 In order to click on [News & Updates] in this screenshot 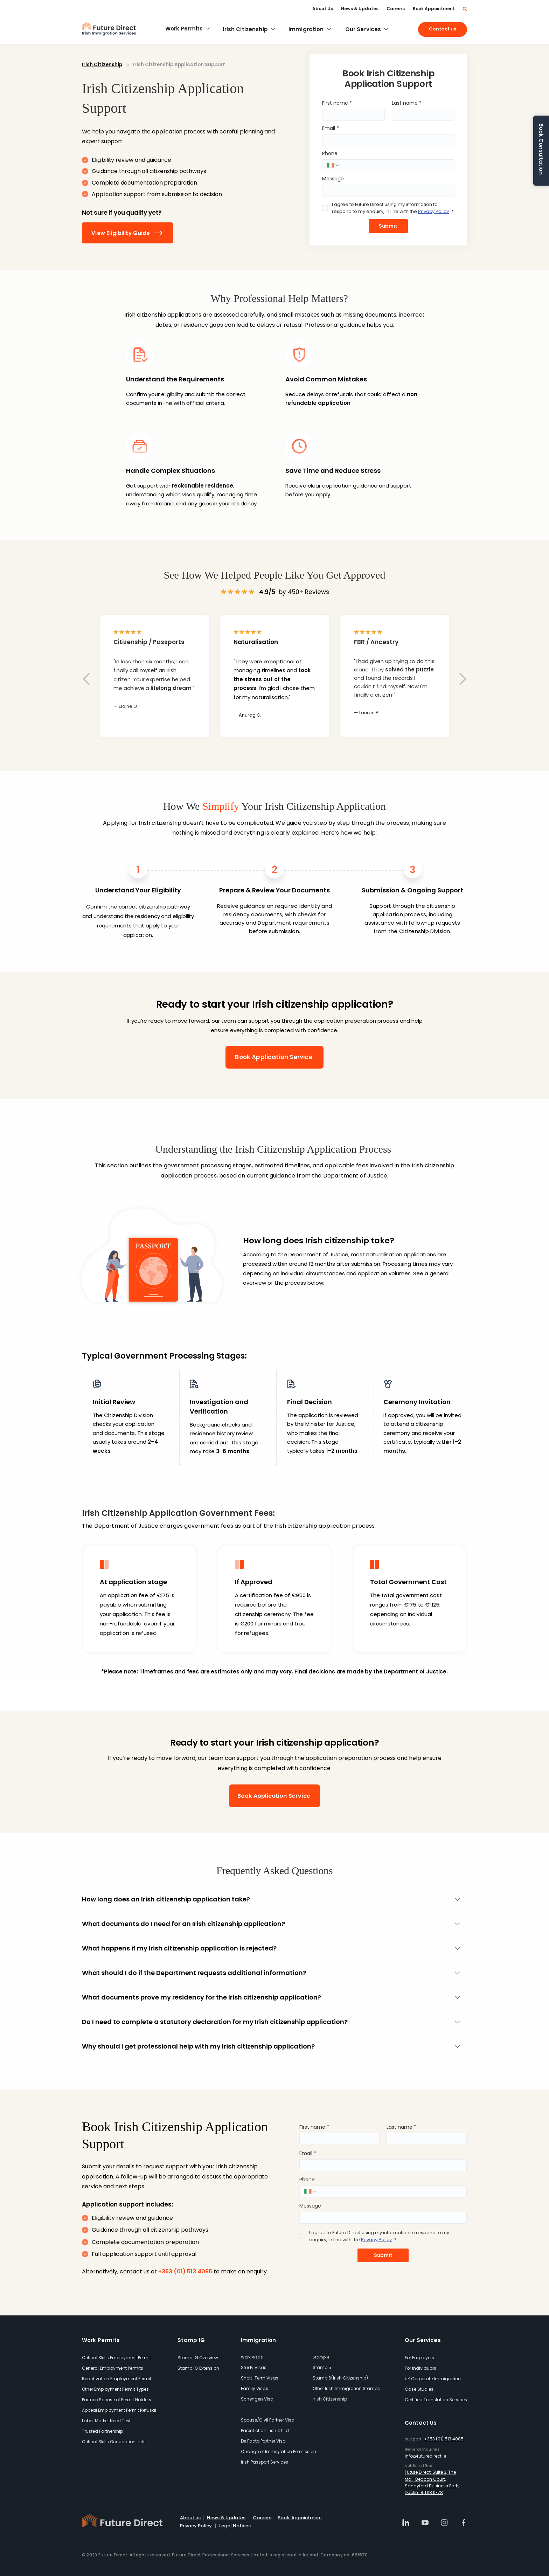, I will do `click(360, 9)`.